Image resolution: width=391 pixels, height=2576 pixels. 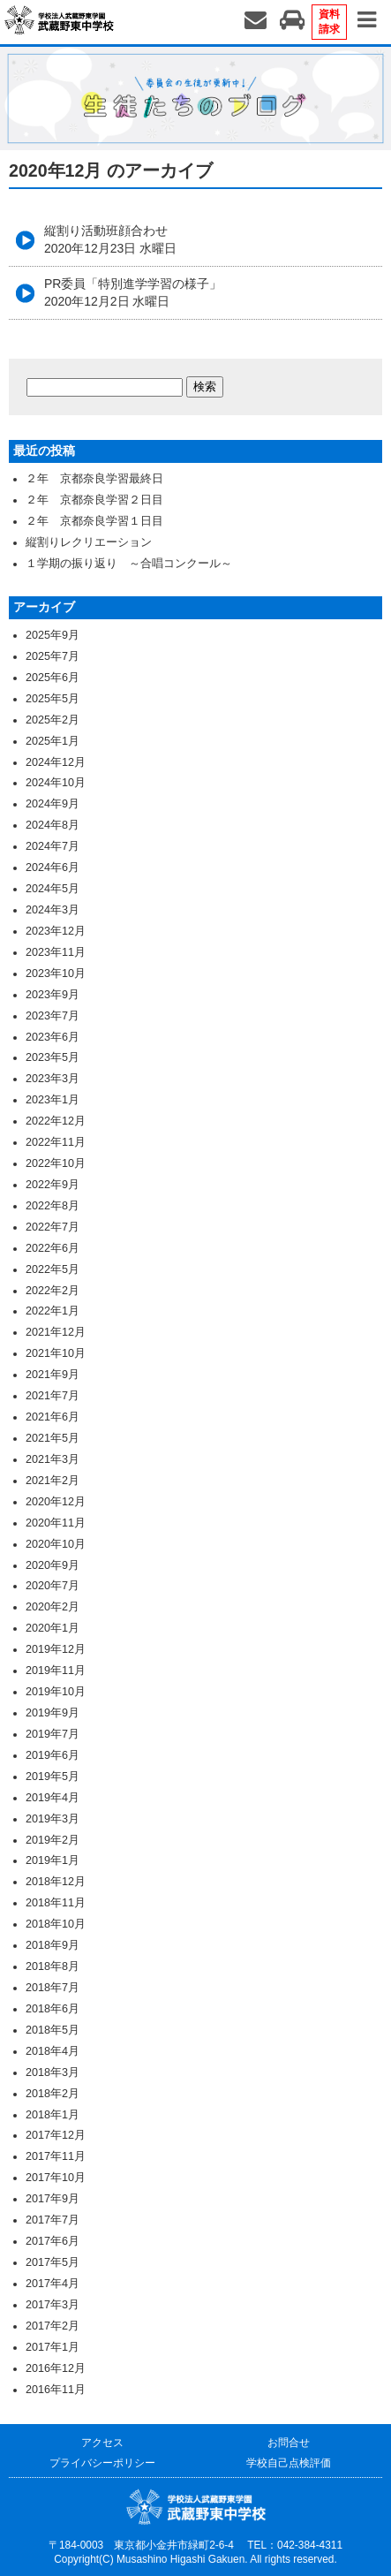 I want to click on 2021年10月, so click(x=56, y=1353).